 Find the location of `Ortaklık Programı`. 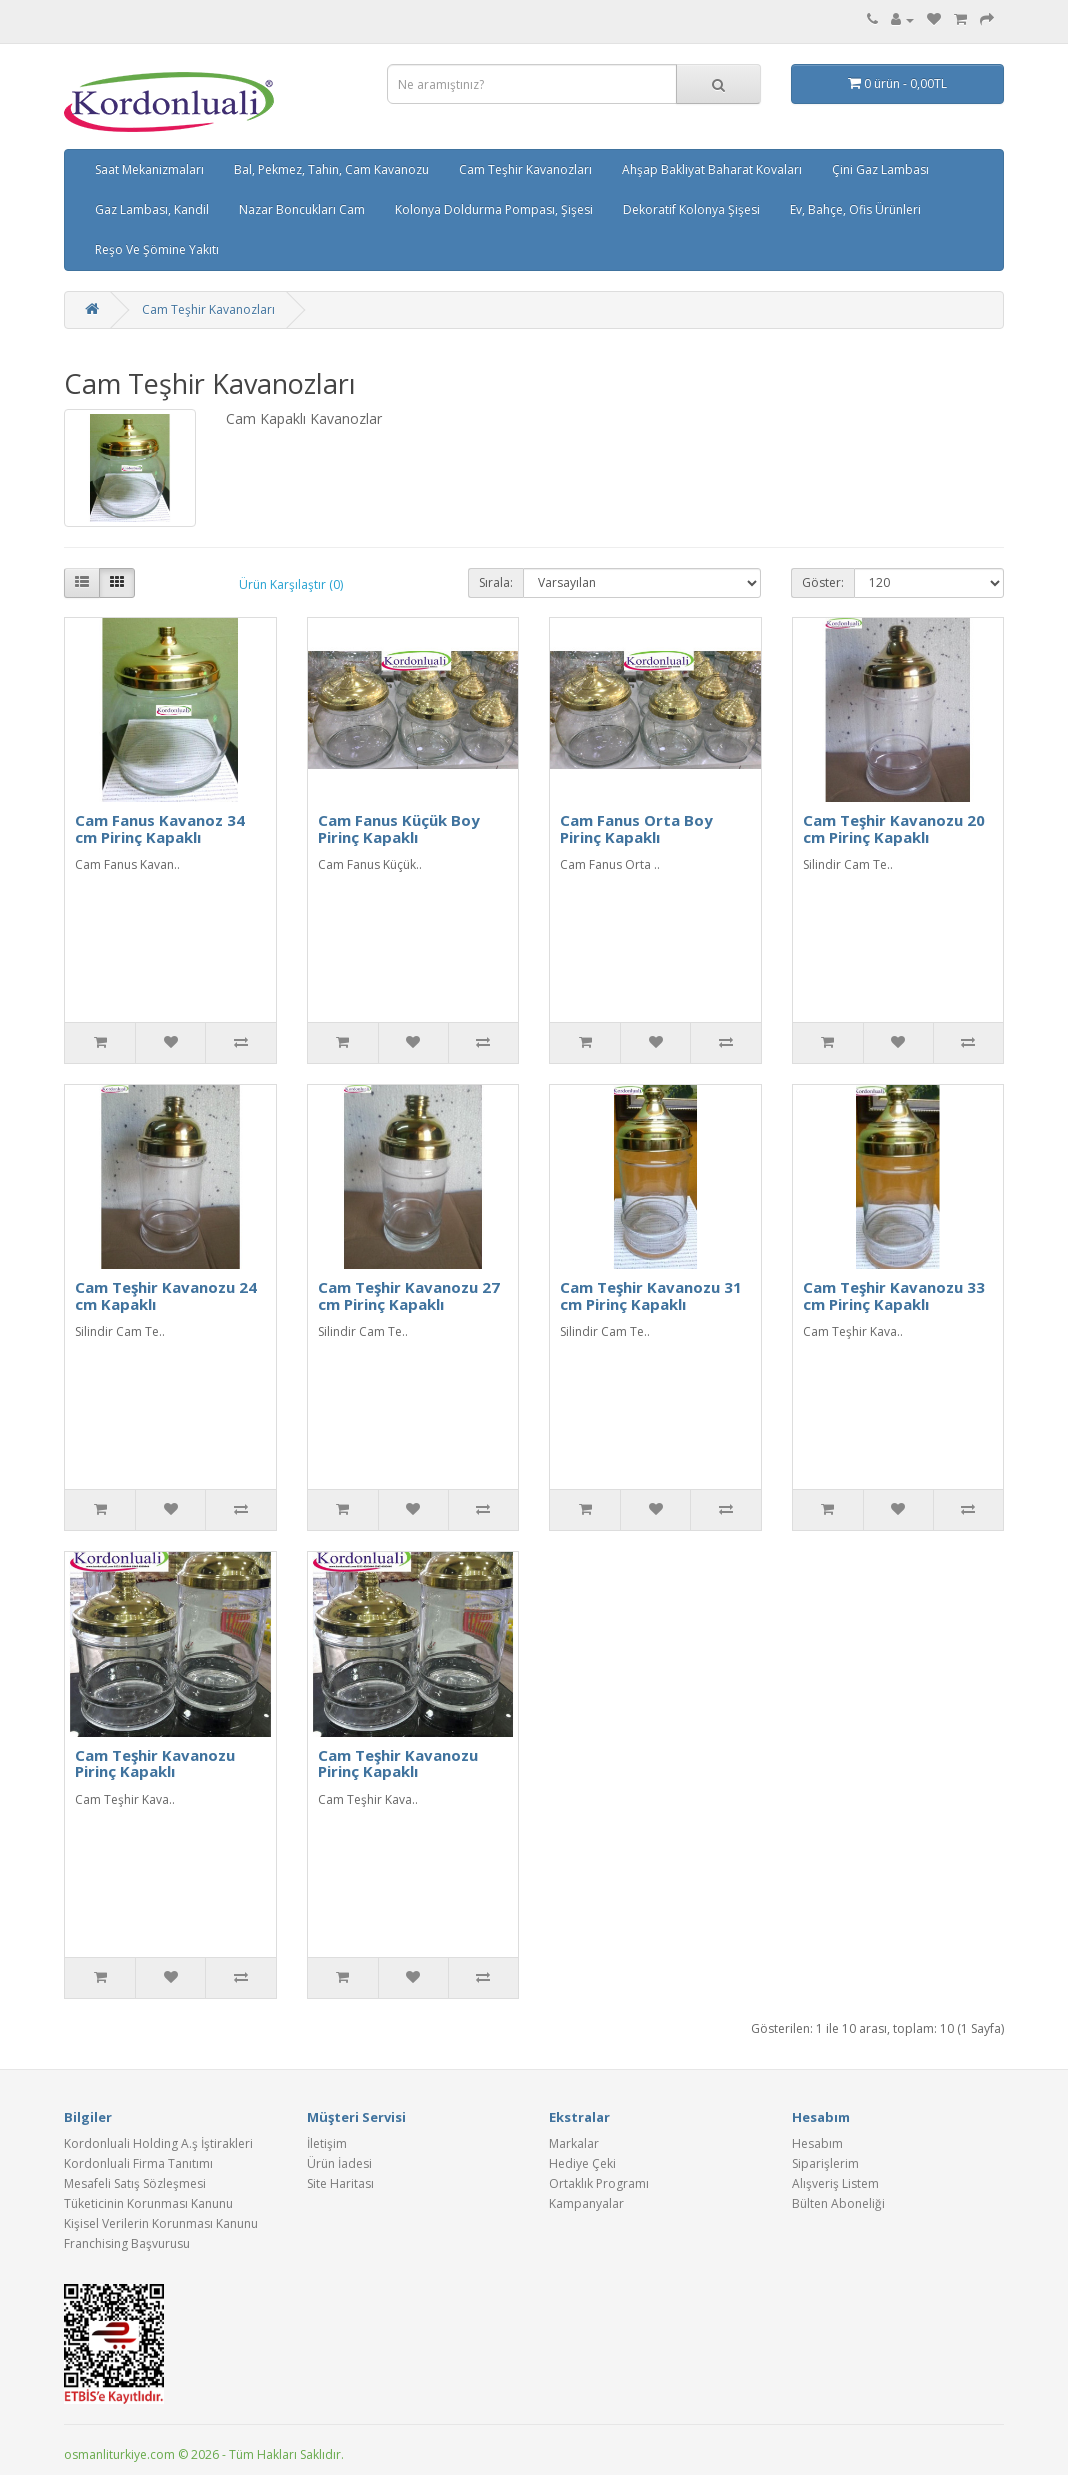

Ortaklık Programı is located at coordinates (599, 2183).